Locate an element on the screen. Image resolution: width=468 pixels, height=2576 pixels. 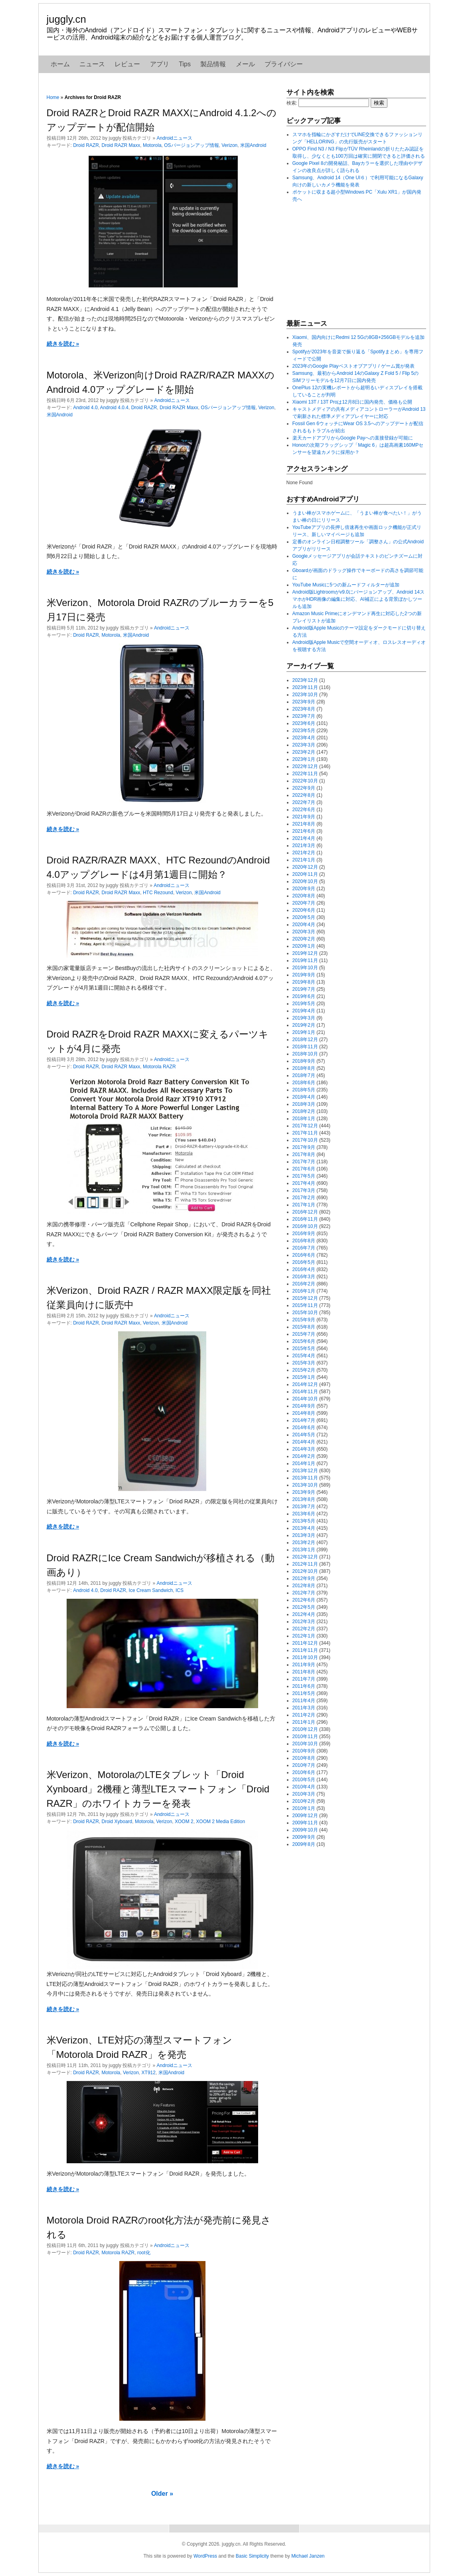
2010年5月 is located at coordinates (303, 1779).